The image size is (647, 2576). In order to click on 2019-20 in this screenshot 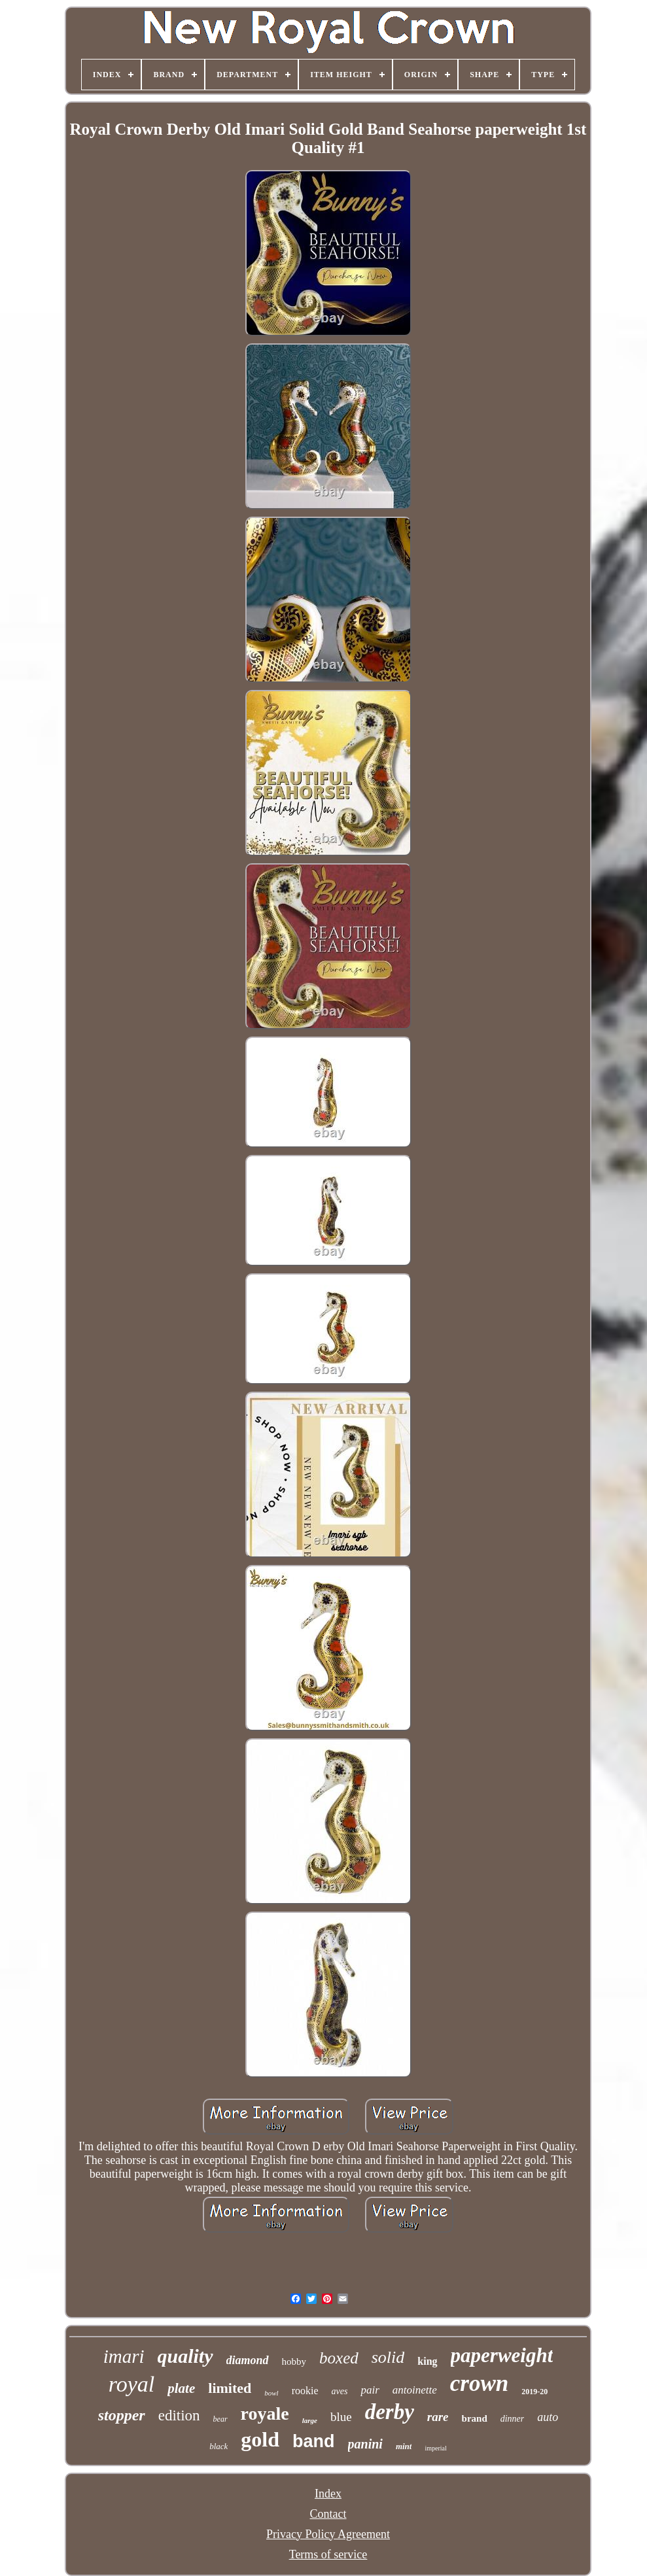, I will do `click(534, 2391)`.